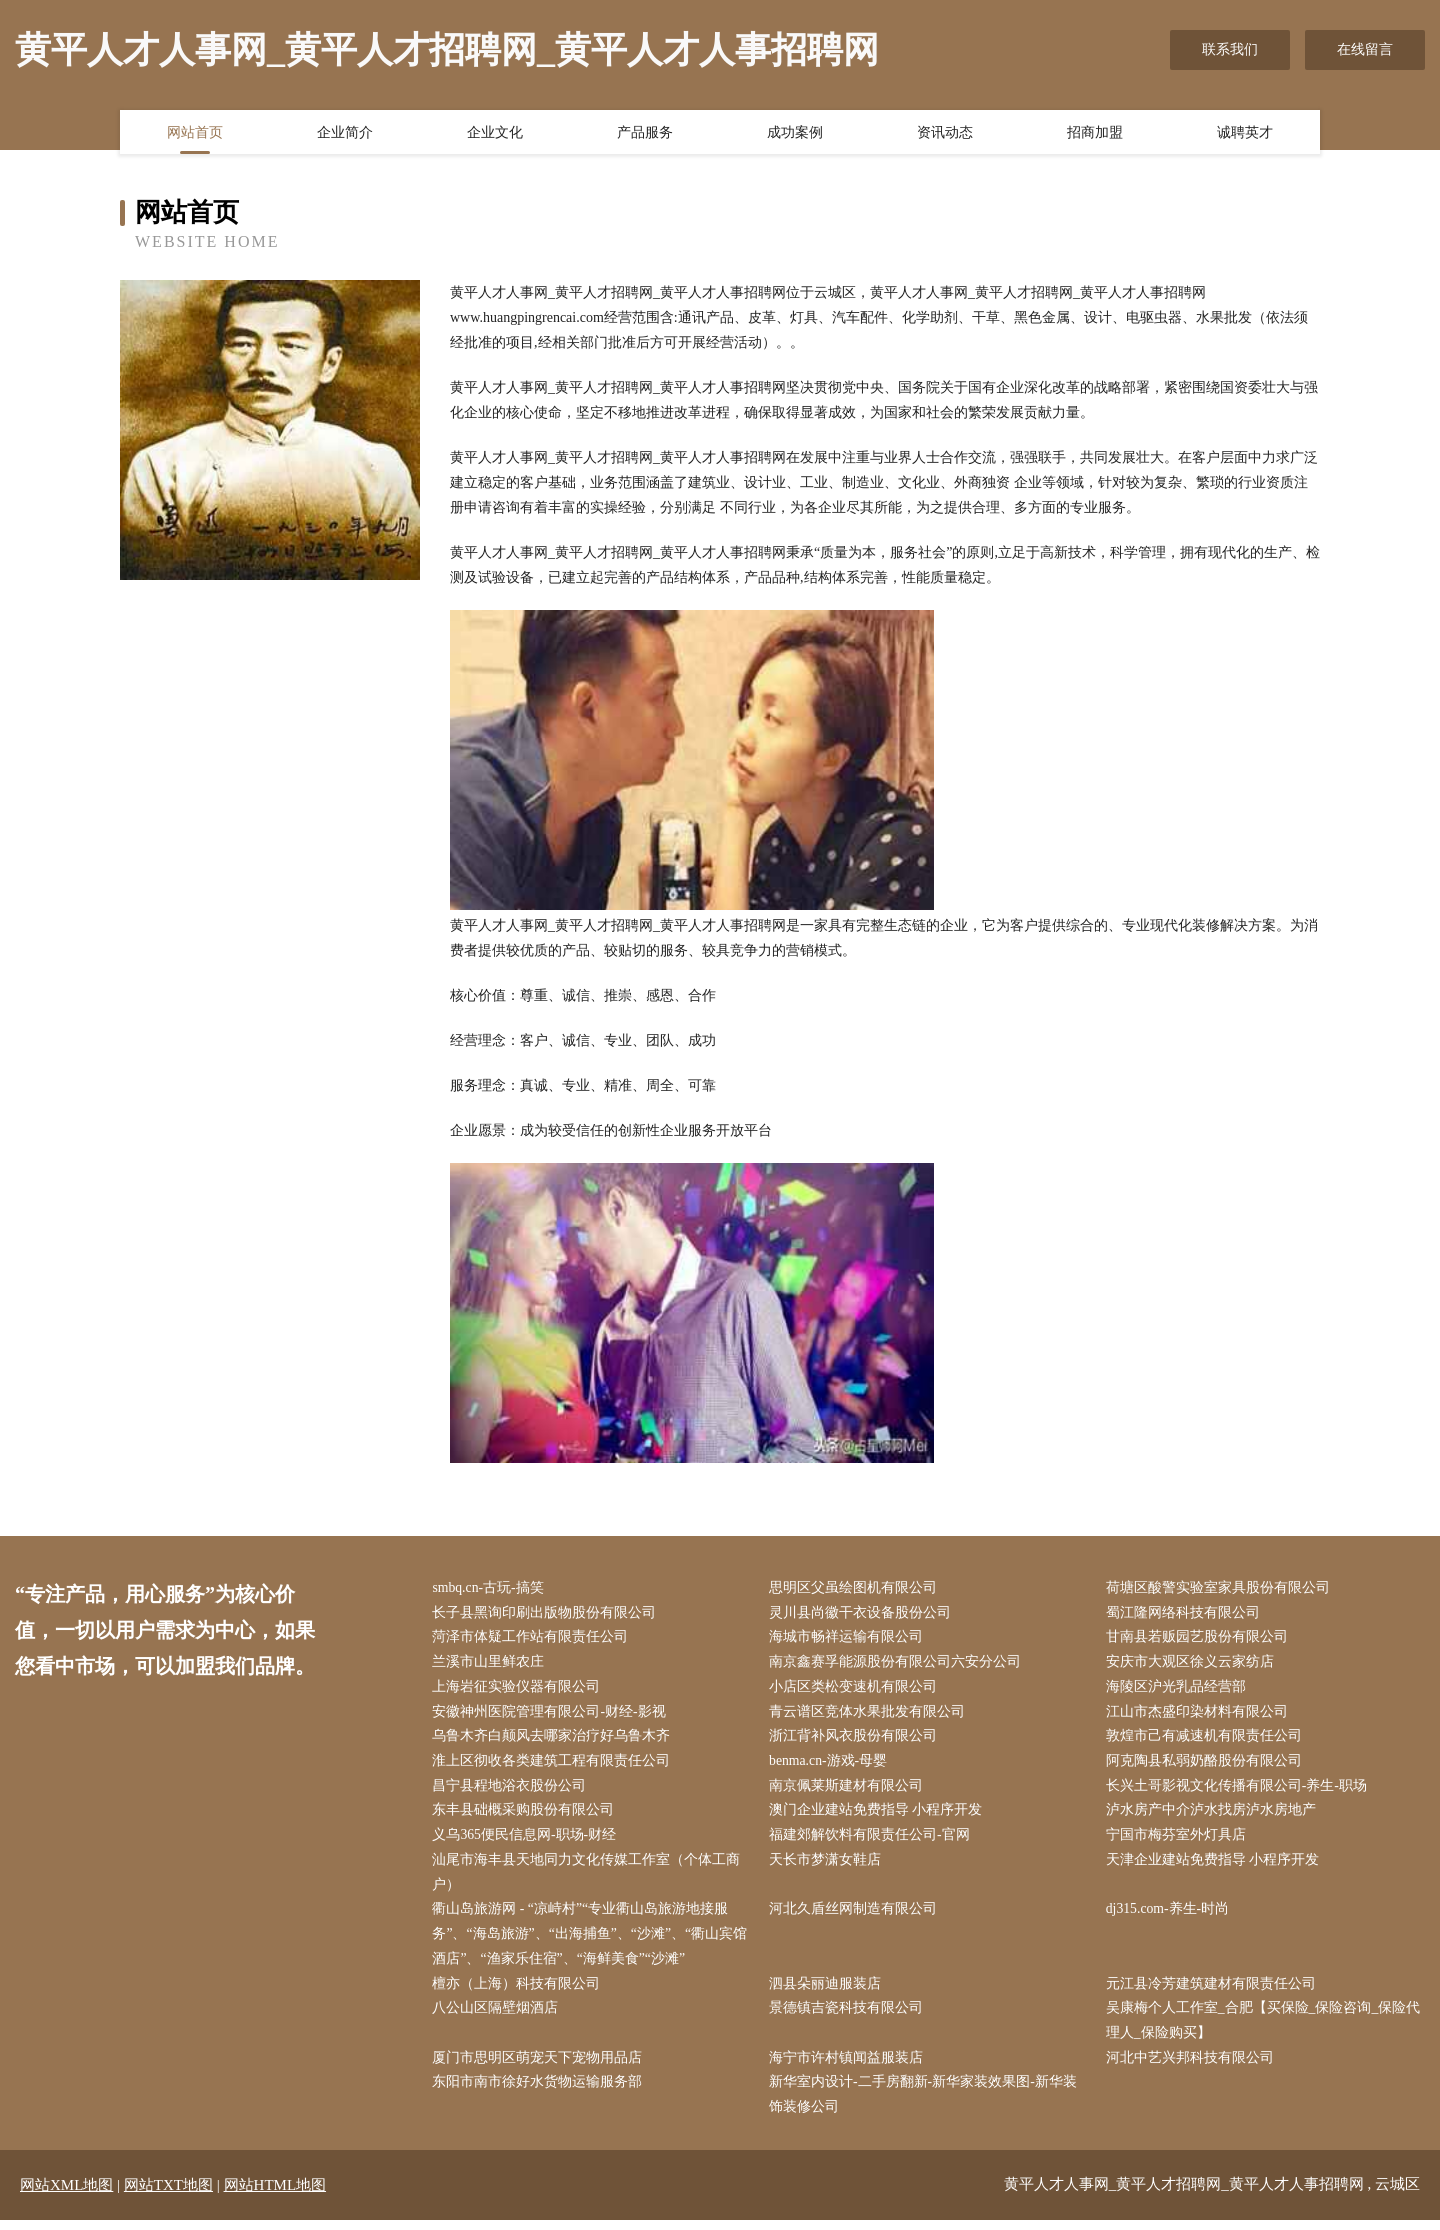 The height and width of the screenshot is (2230, 1440). What do you see at coordinates (589, 1878) in the screenshot?
I see `汕尾市海丰县天地同力文化传媒工作室（个体工商户）` at bounding box center [589, 1878].